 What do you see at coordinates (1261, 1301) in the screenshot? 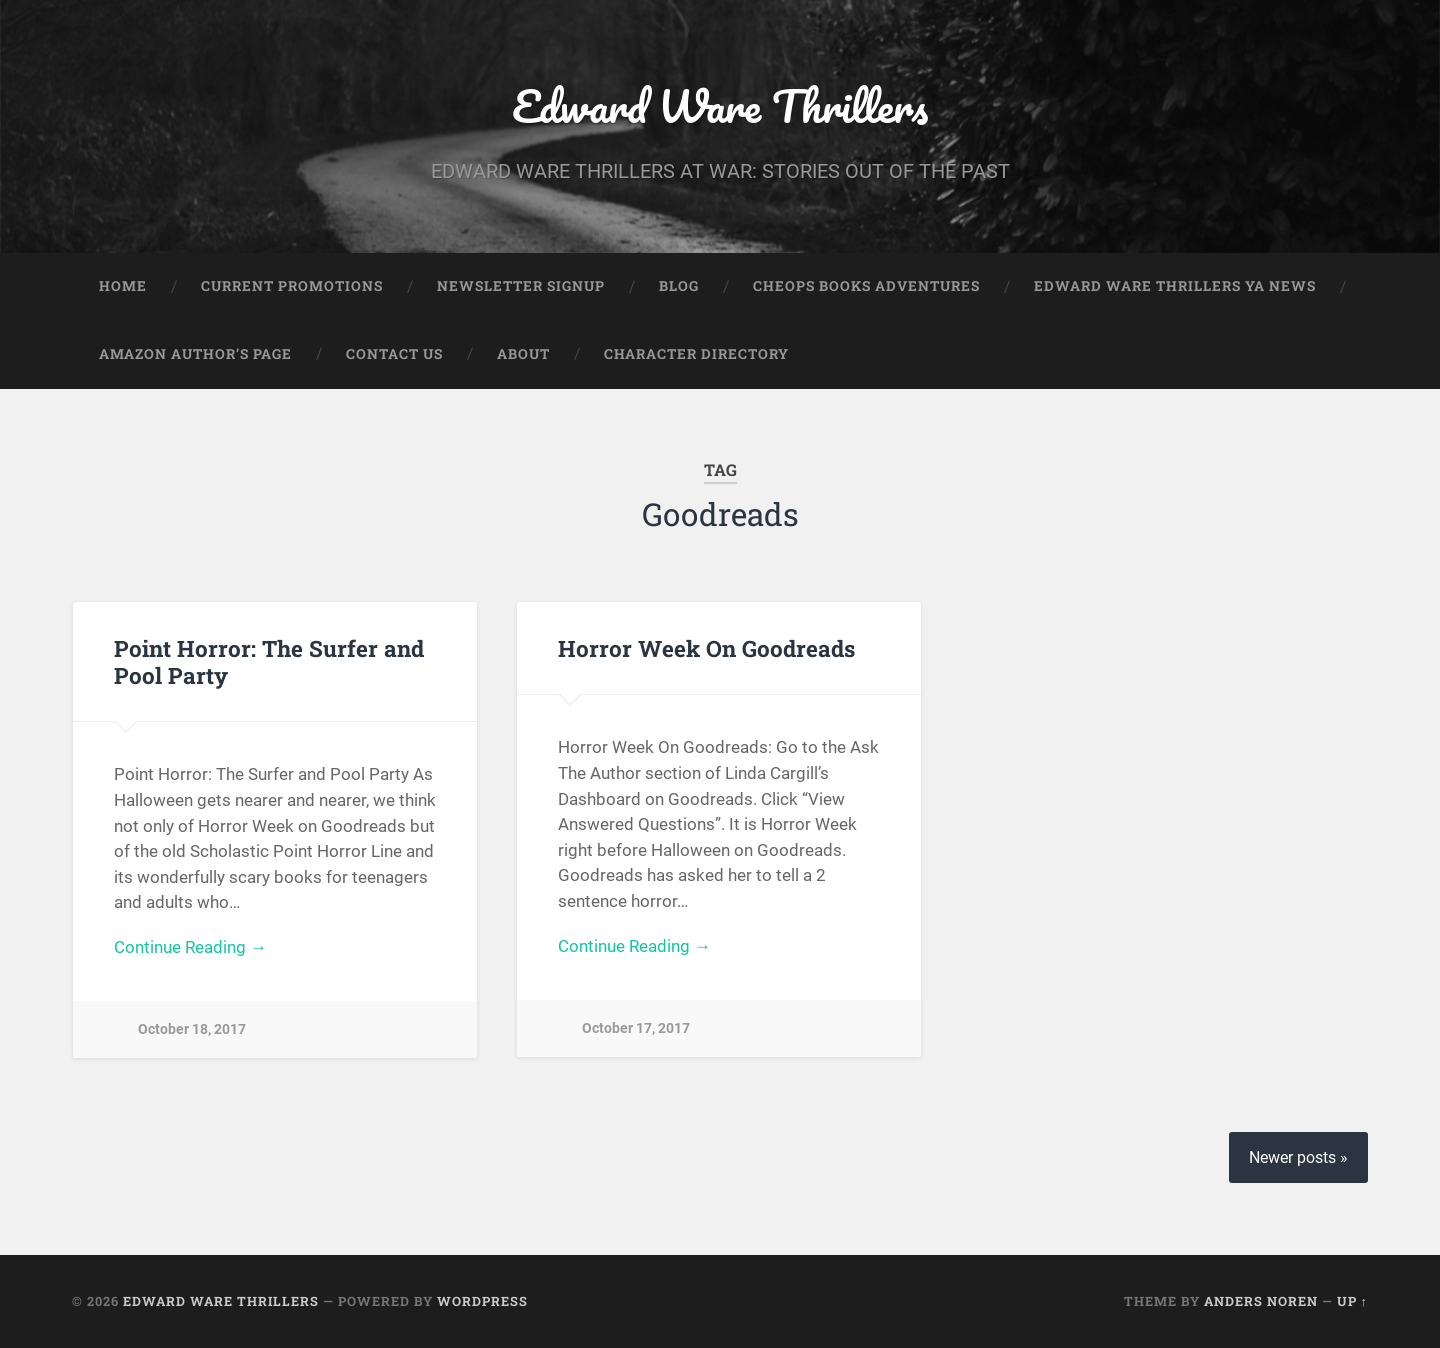
I see `Anders Noren` at bounding box center [1261, 1301].